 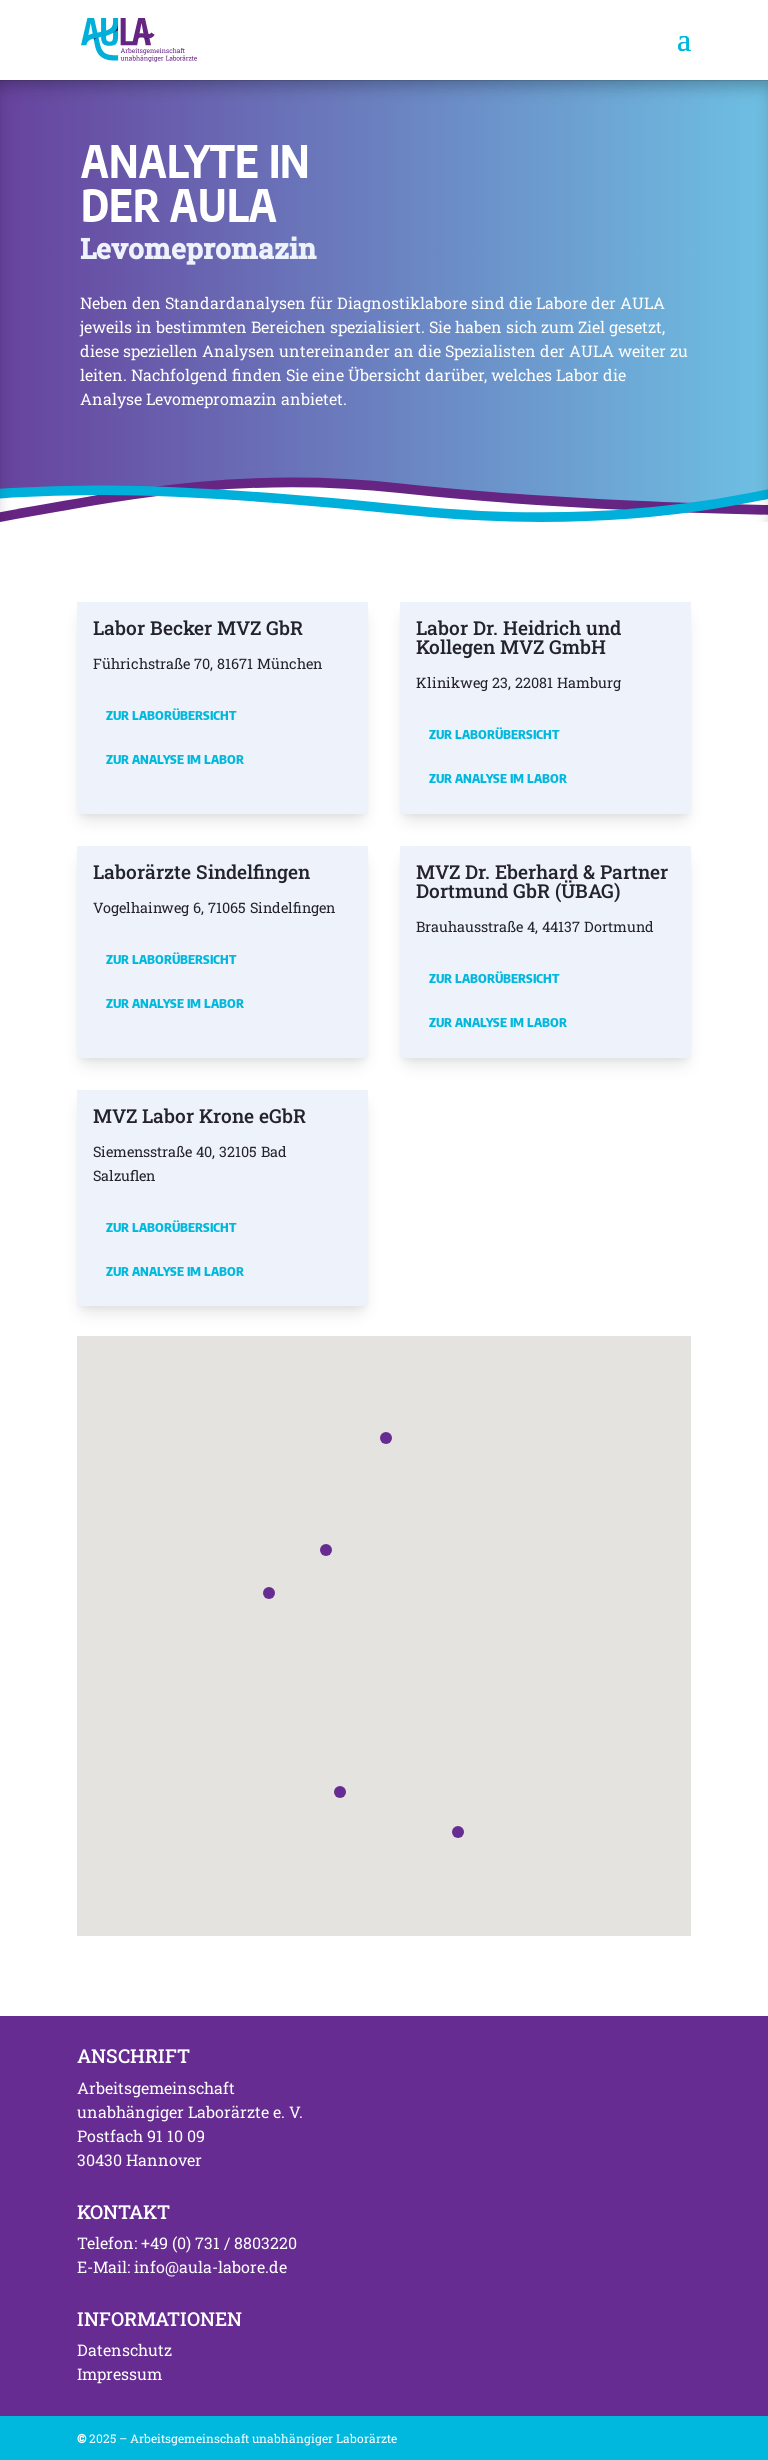 What do you see at coordinates (119, 2373) in the screenshot?
I see `Impressum` at bounding box center [119, 2373].